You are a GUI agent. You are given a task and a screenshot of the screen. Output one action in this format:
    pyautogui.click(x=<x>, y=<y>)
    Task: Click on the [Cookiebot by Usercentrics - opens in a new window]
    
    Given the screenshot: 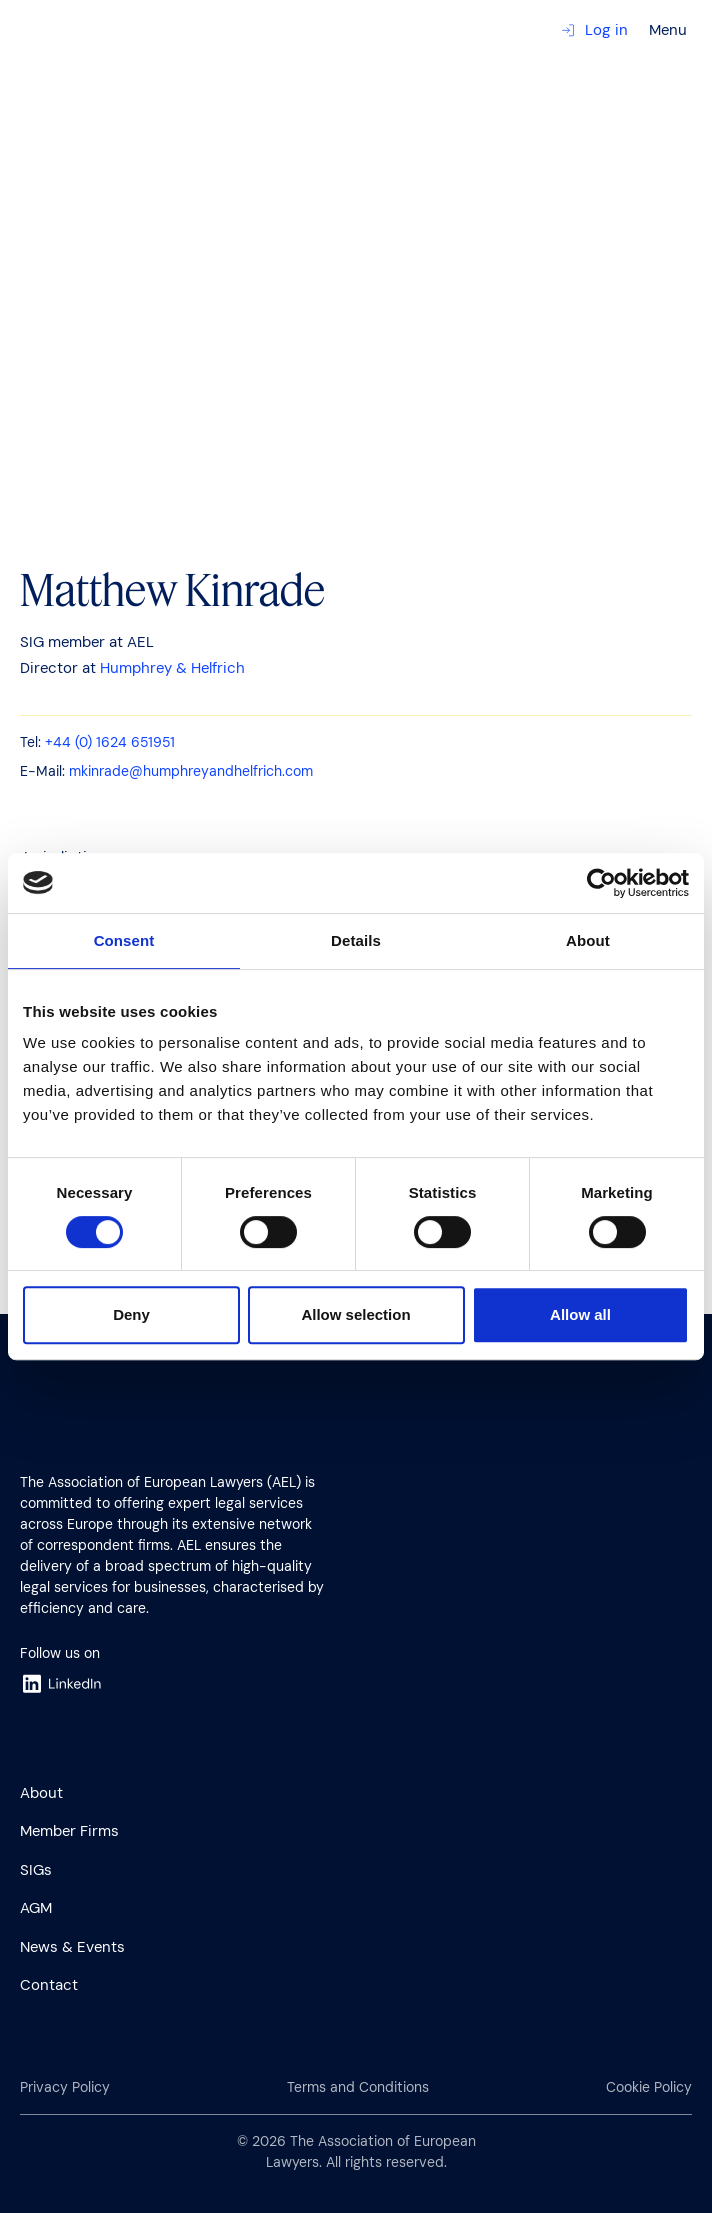 What is the action you would take?
    pyautogui.click(x=601, y=883)
    